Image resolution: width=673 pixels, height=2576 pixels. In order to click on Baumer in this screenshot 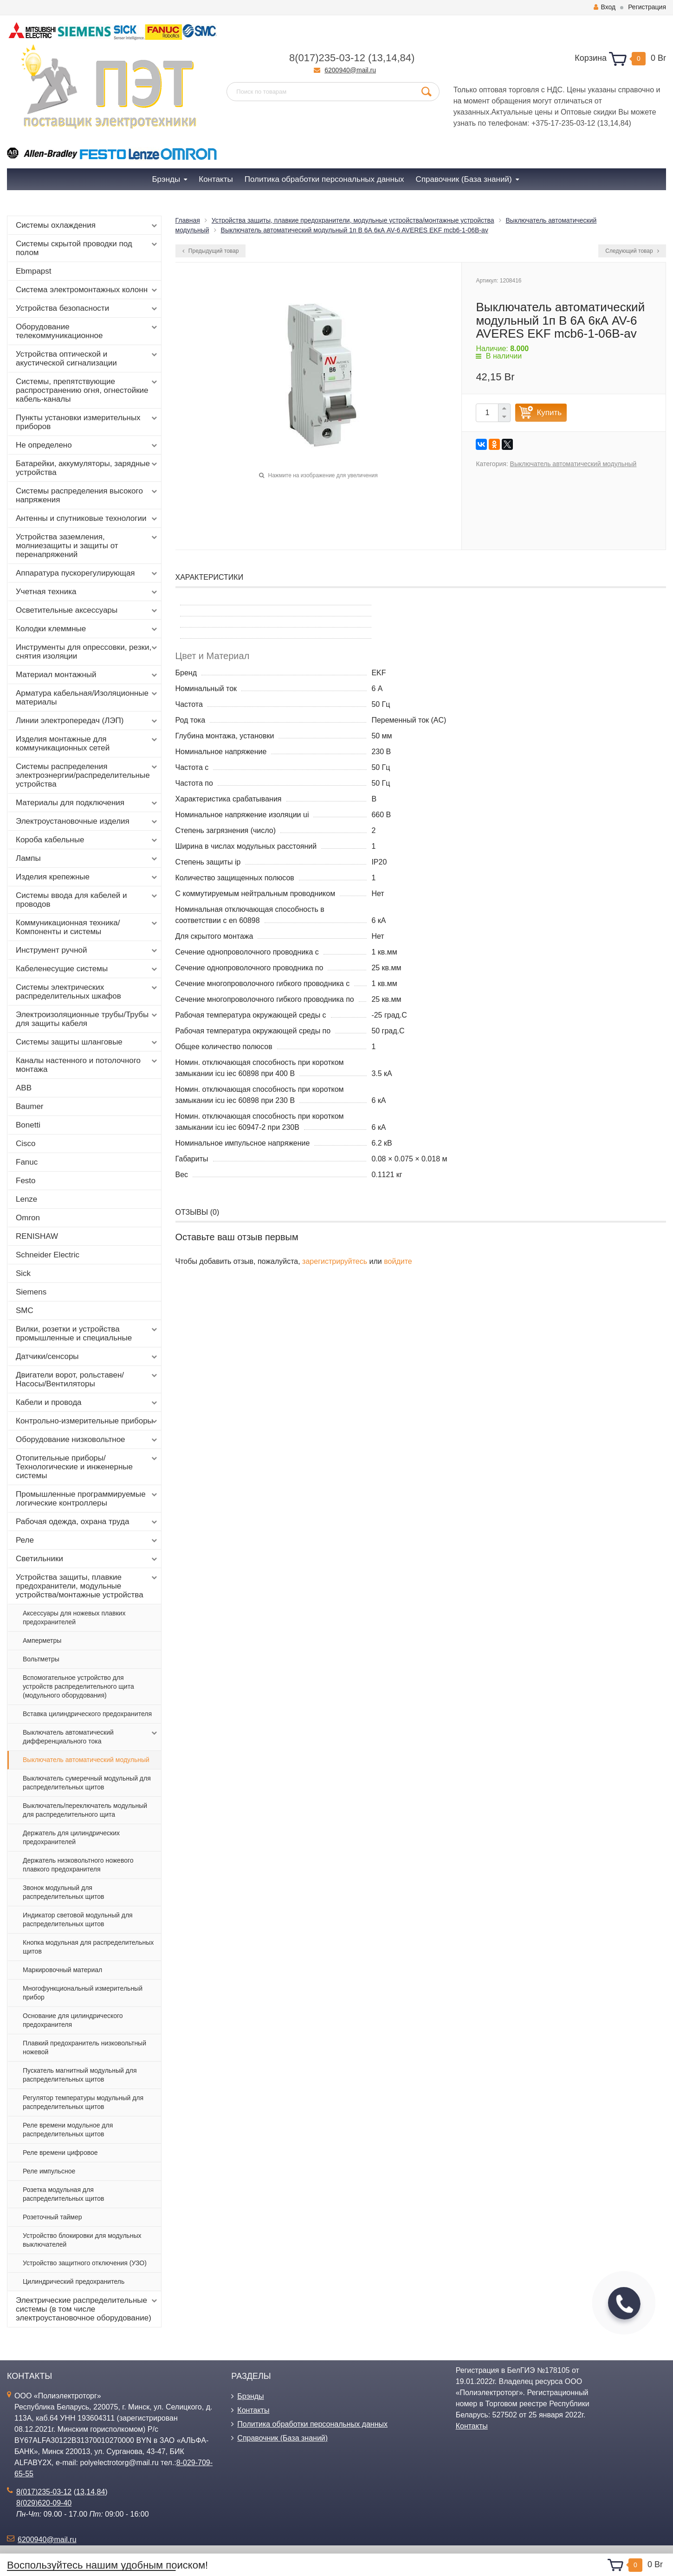, I will do `click(30, 1106)`.